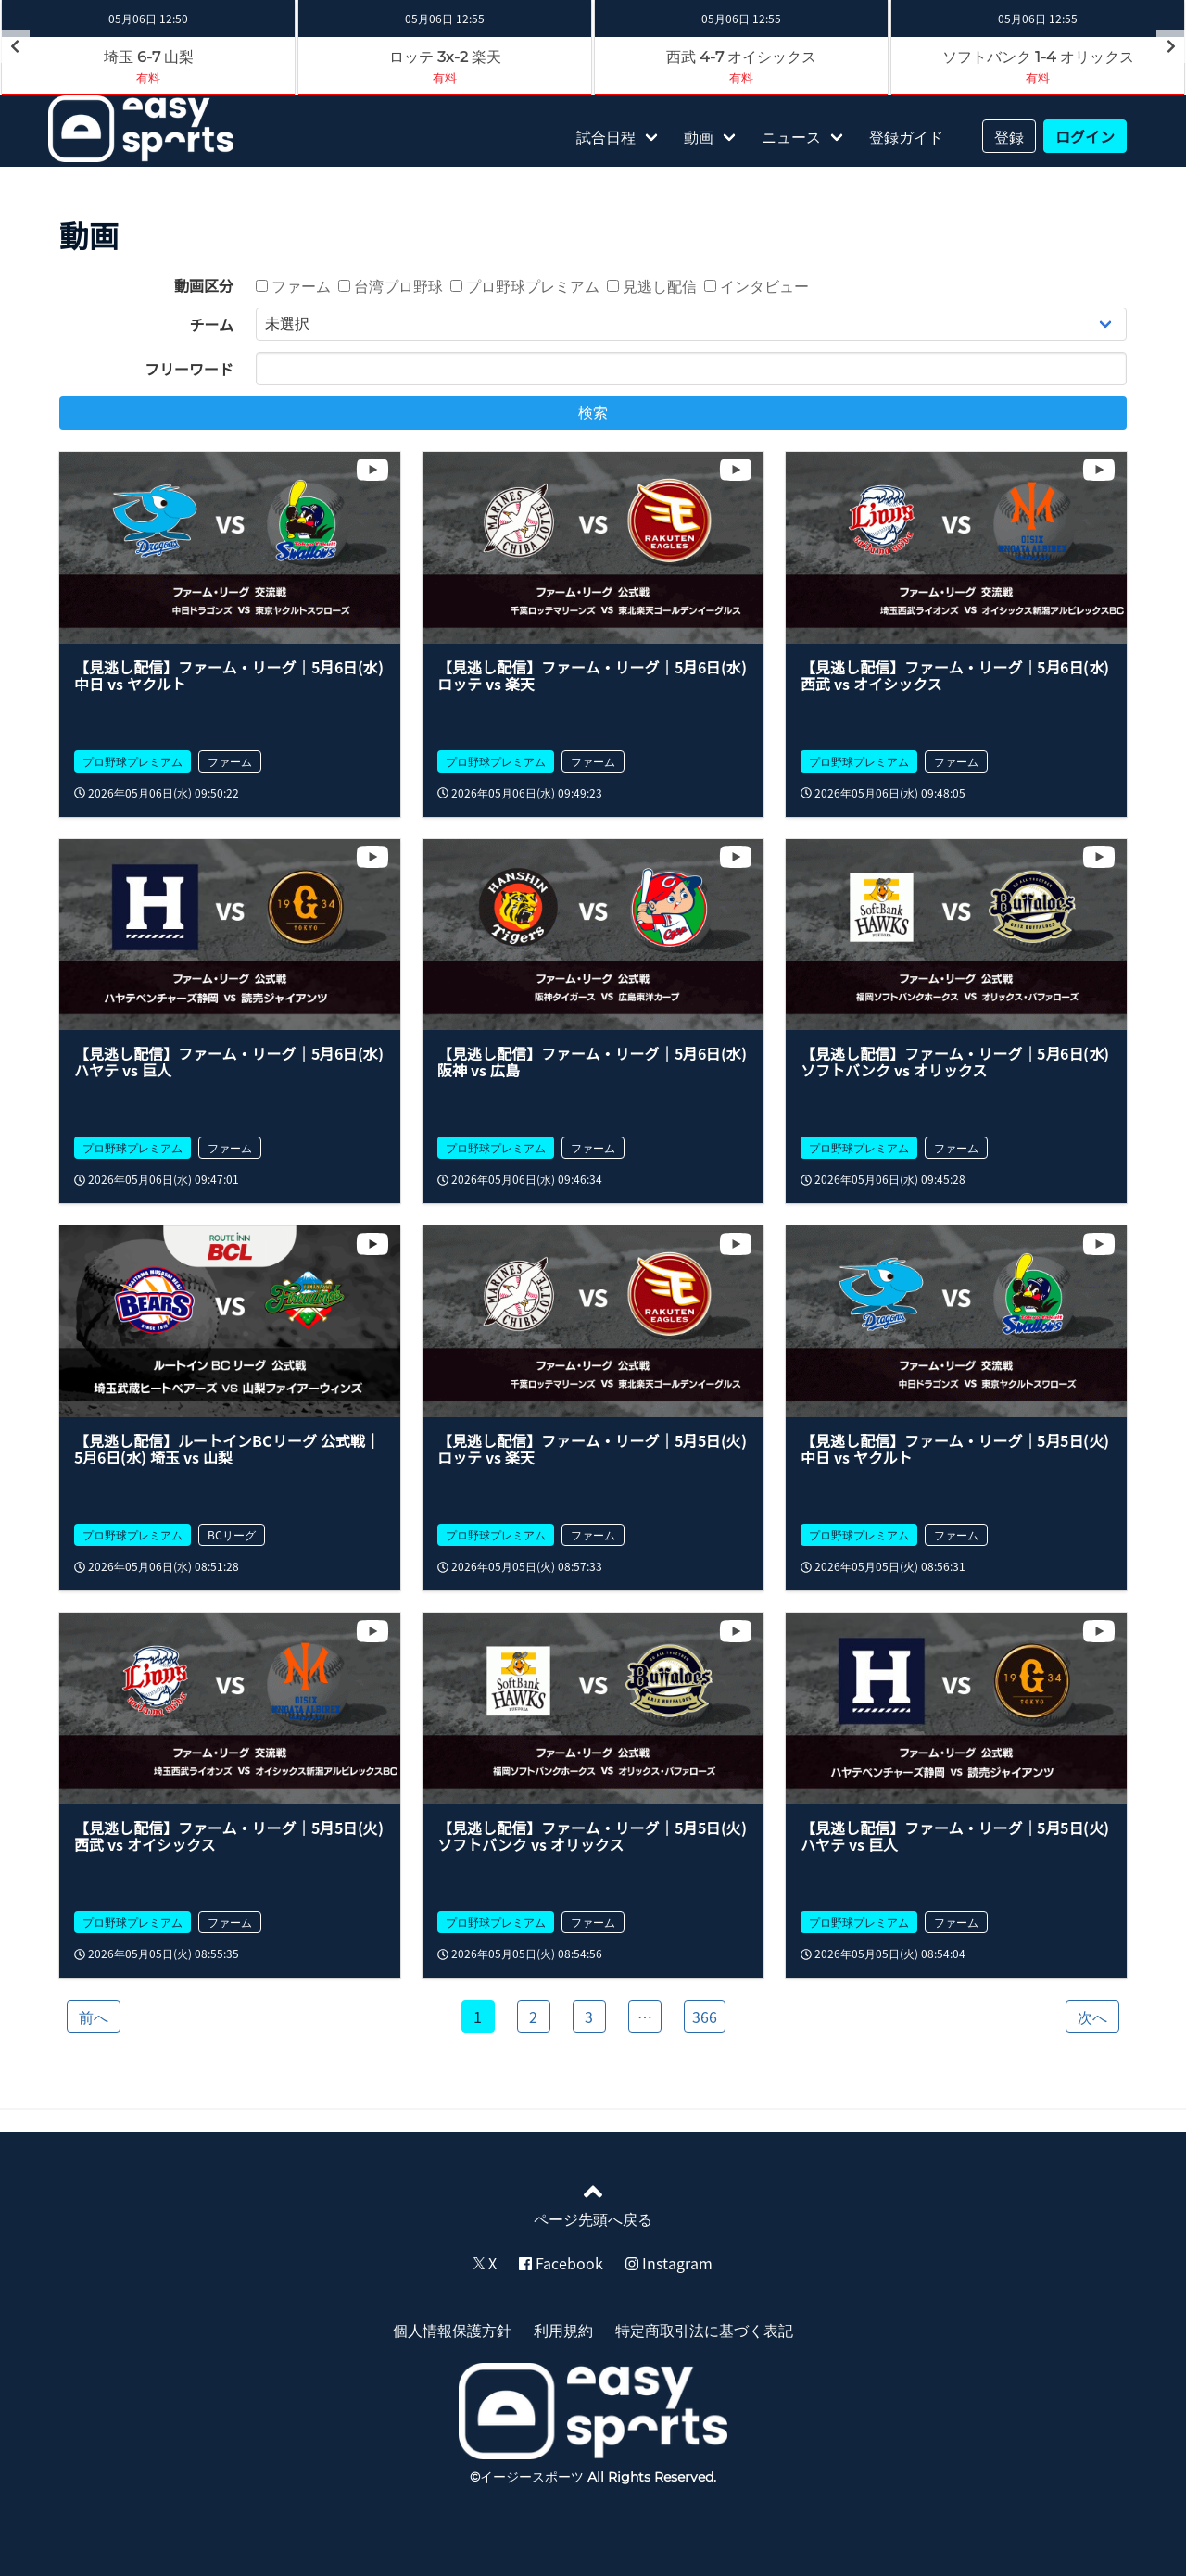 The width and height of the screenshot is (1186, 2576). I want to click on ログイン, so click(1085, 136).